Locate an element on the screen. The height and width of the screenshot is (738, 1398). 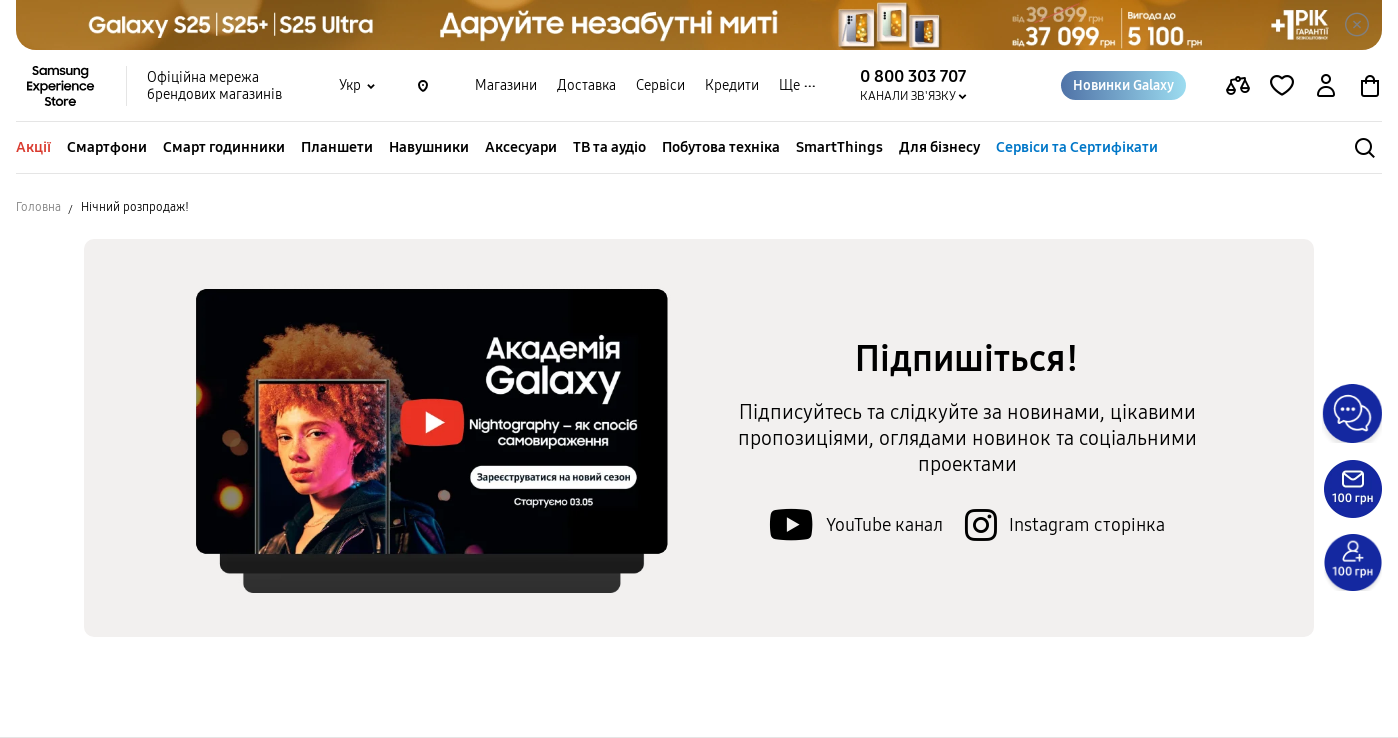
SmartThings is located at coordinates (839, 147).